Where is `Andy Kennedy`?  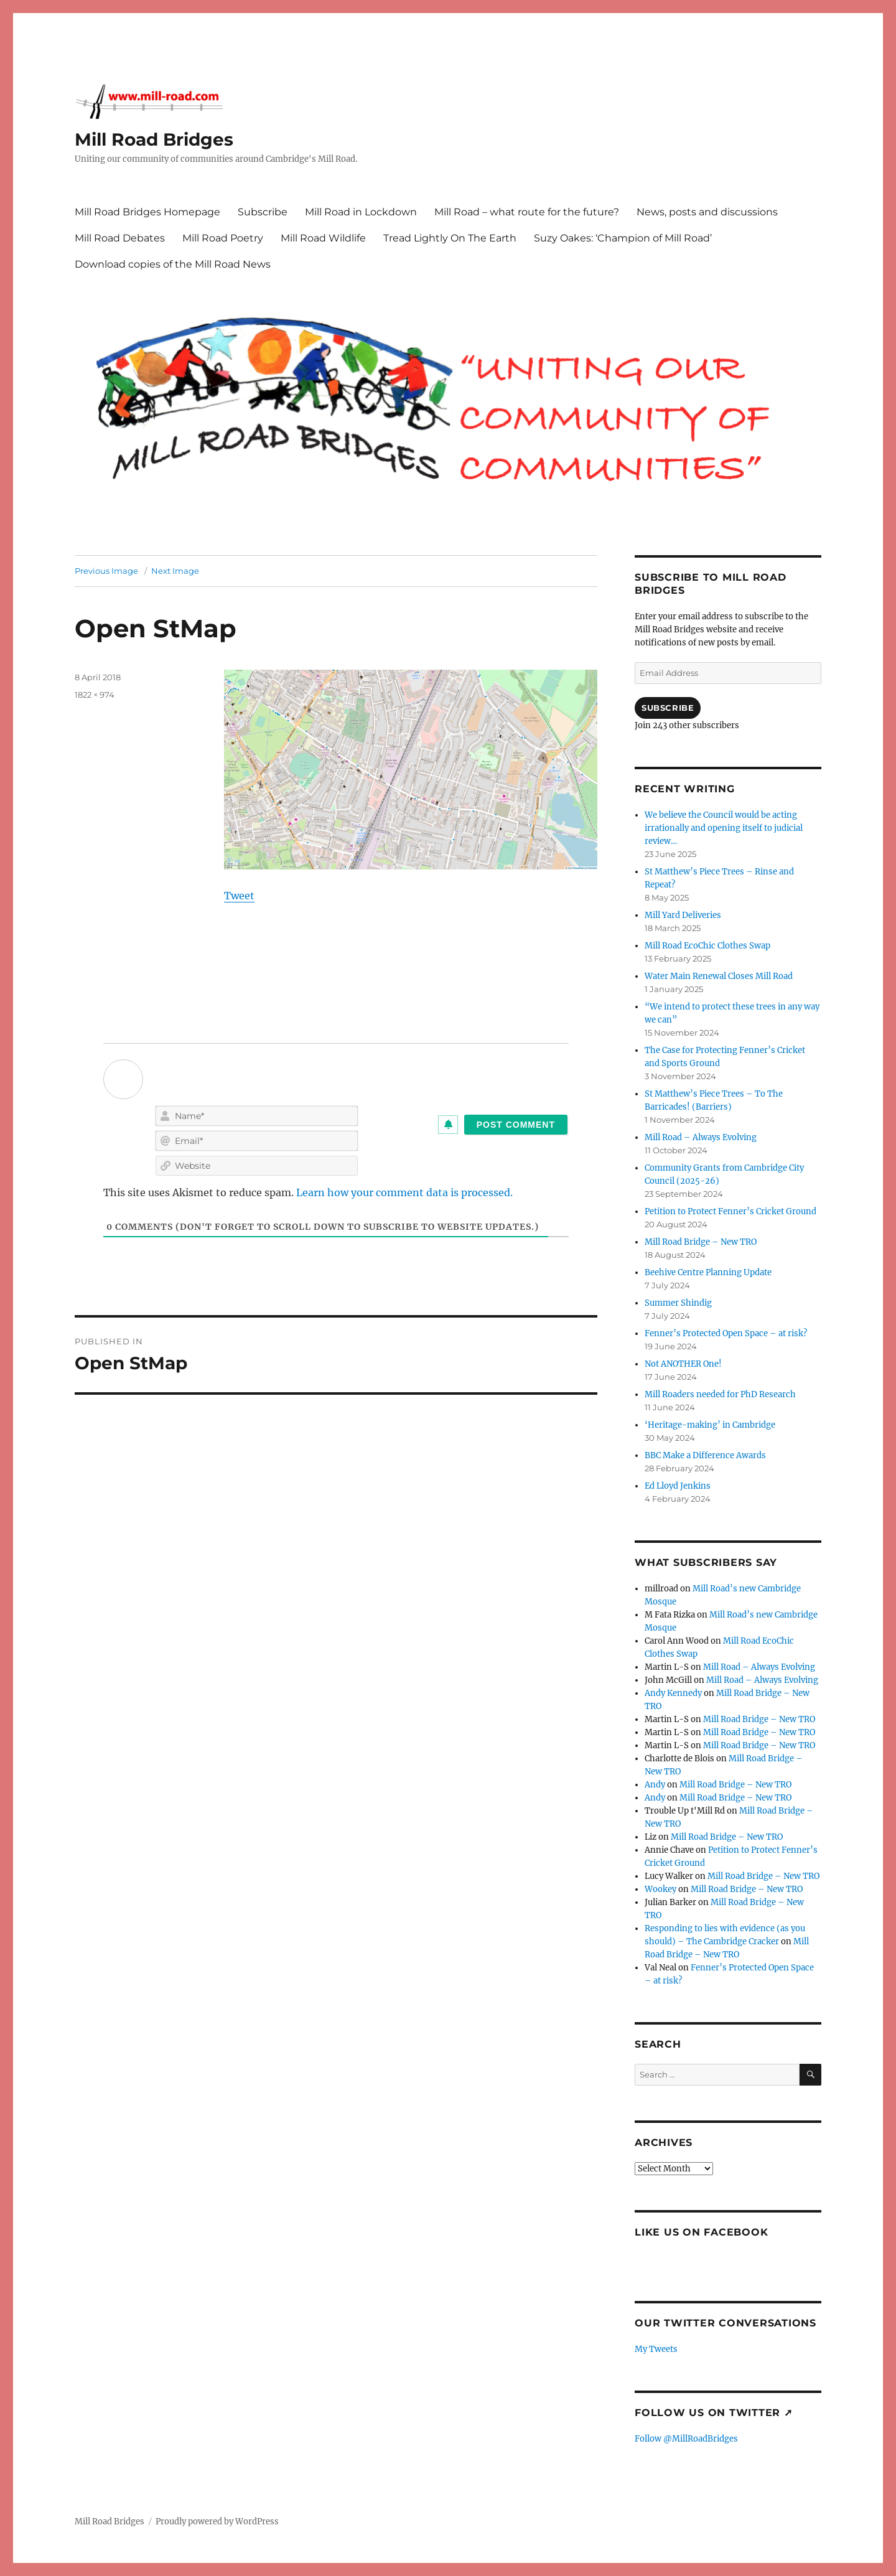 Andy Kennedy is located at coordinates (673, 1693).